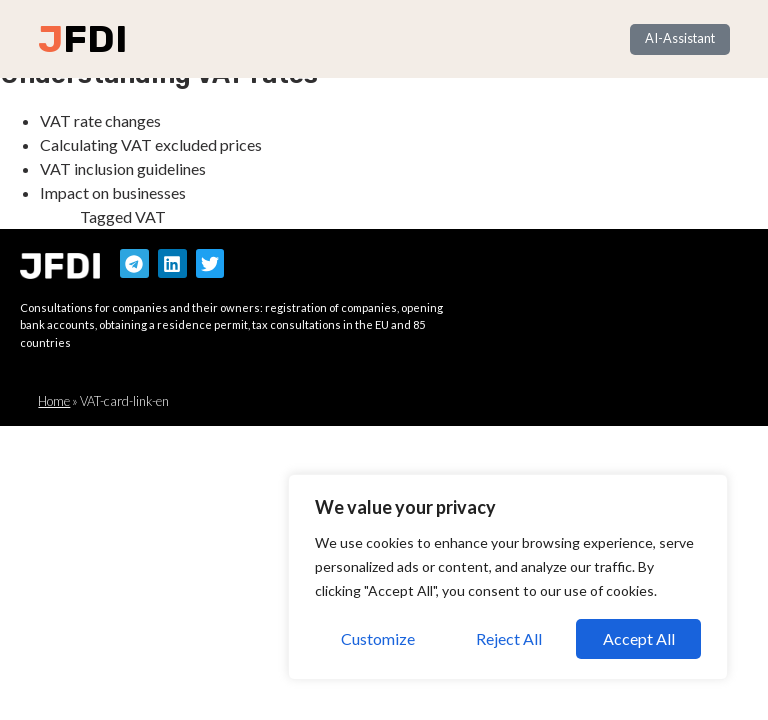  What do you see at coordinates (54, 401) in the screenshot?
I see `Home` at bounding box center [54, 401].